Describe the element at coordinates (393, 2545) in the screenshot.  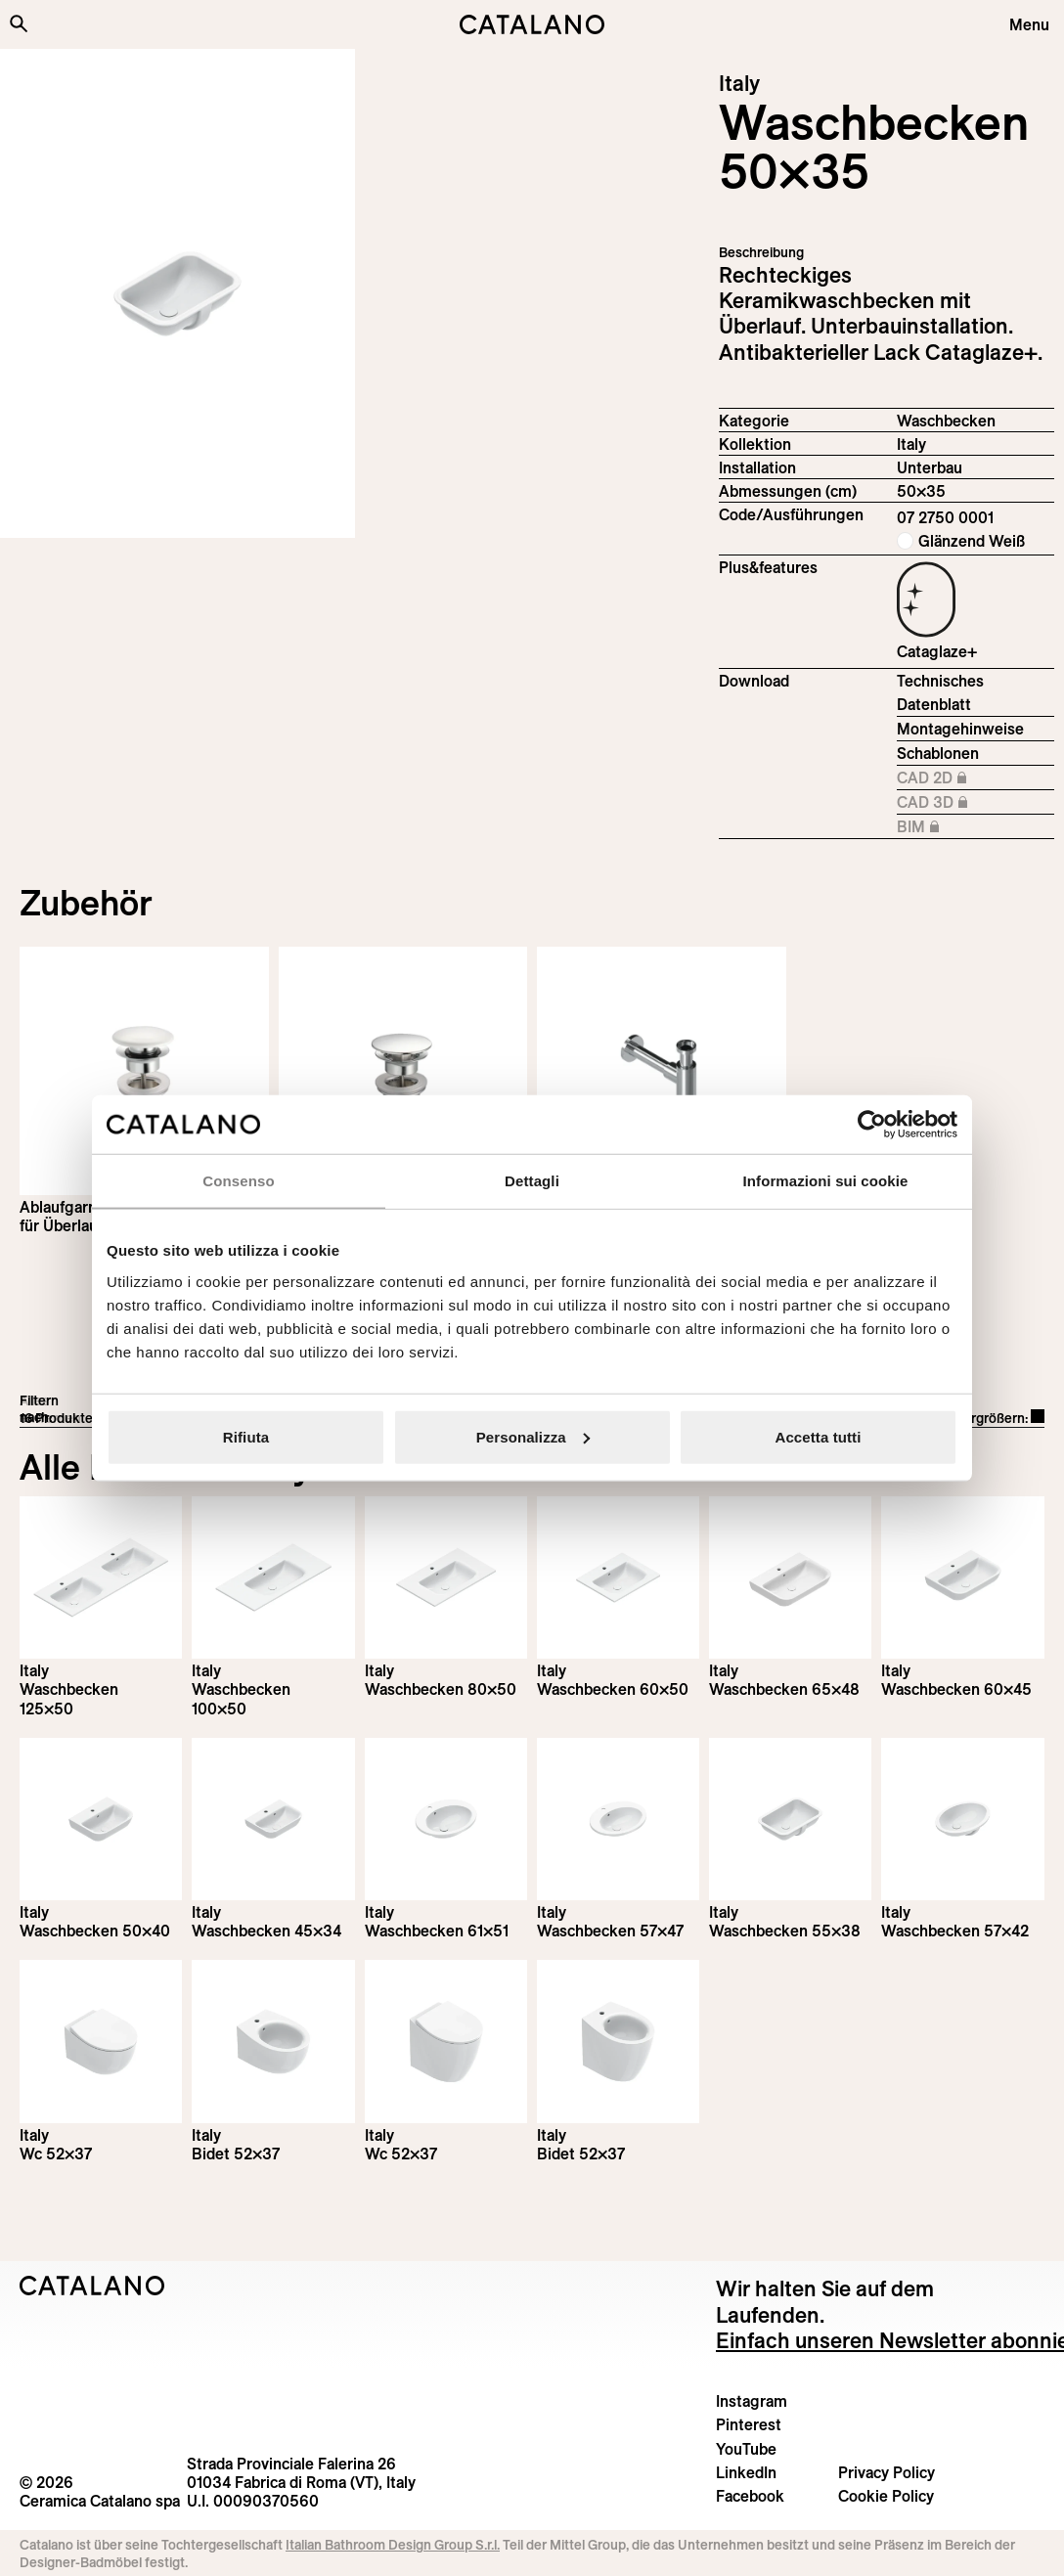
I see `Italian Bathroom Design Group S.r.l.` at that location.